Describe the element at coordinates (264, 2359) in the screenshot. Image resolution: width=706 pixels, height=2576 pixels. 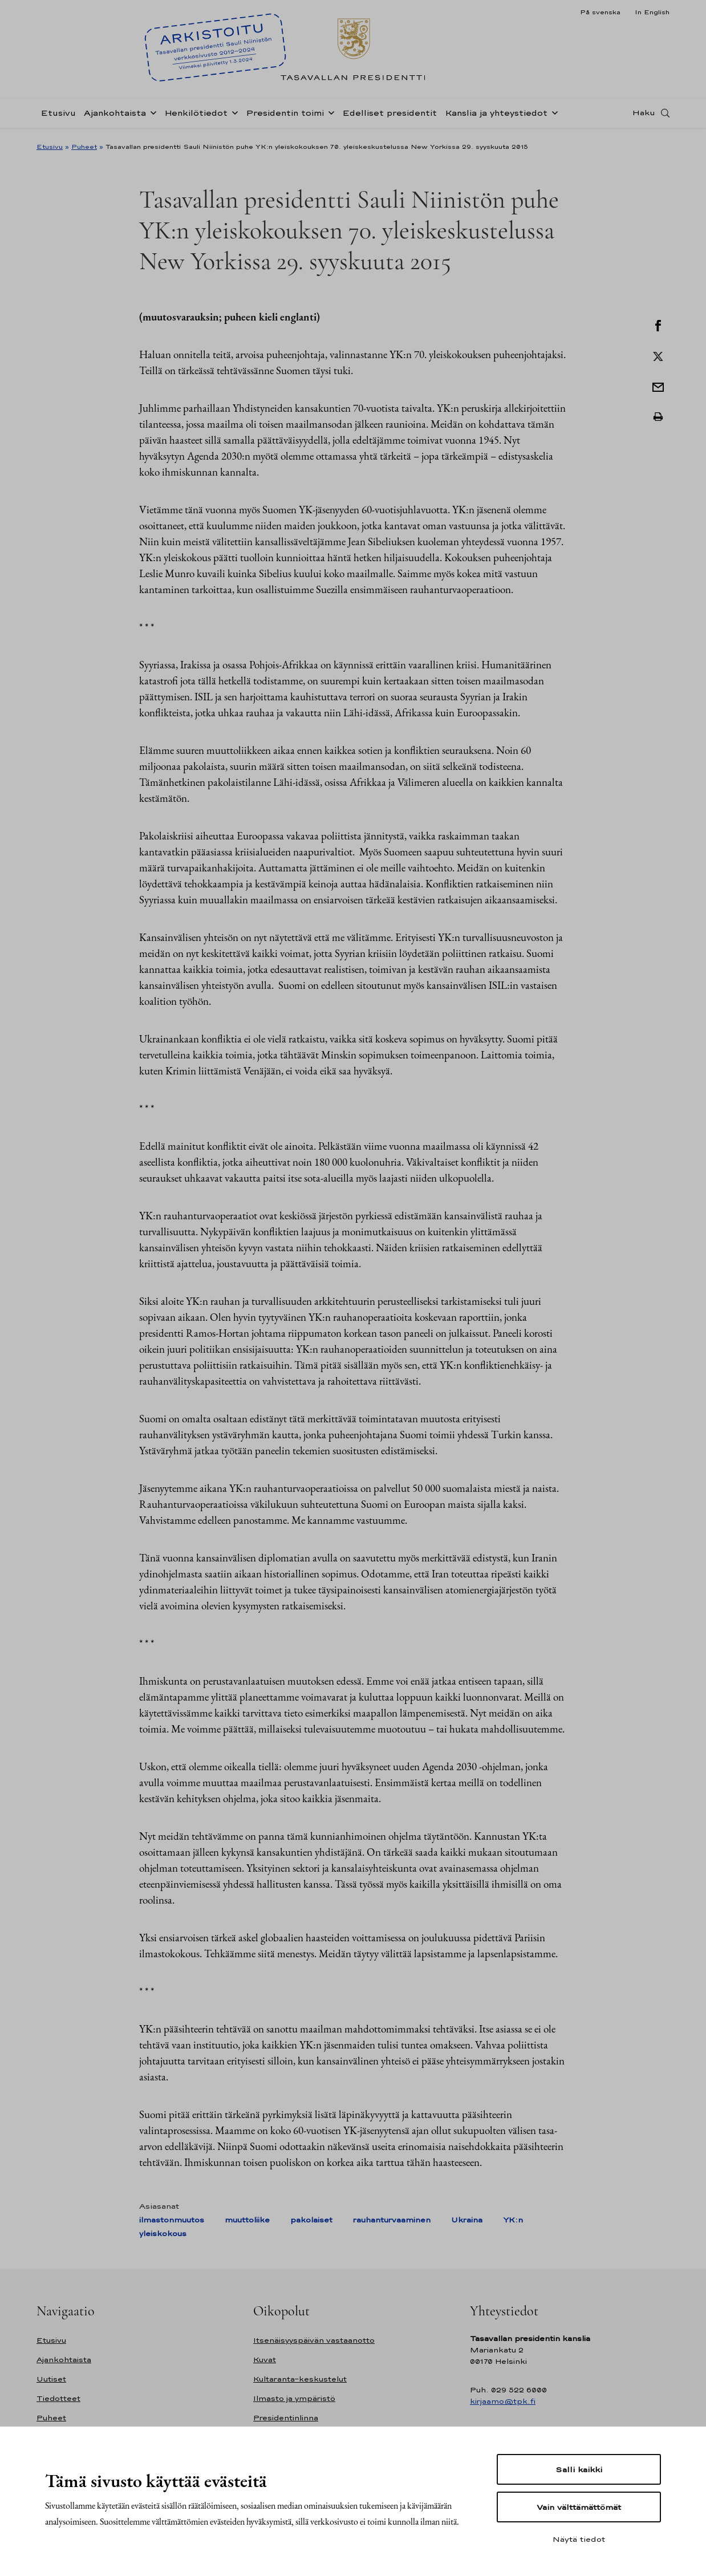
I see `Kuvat` at that location.